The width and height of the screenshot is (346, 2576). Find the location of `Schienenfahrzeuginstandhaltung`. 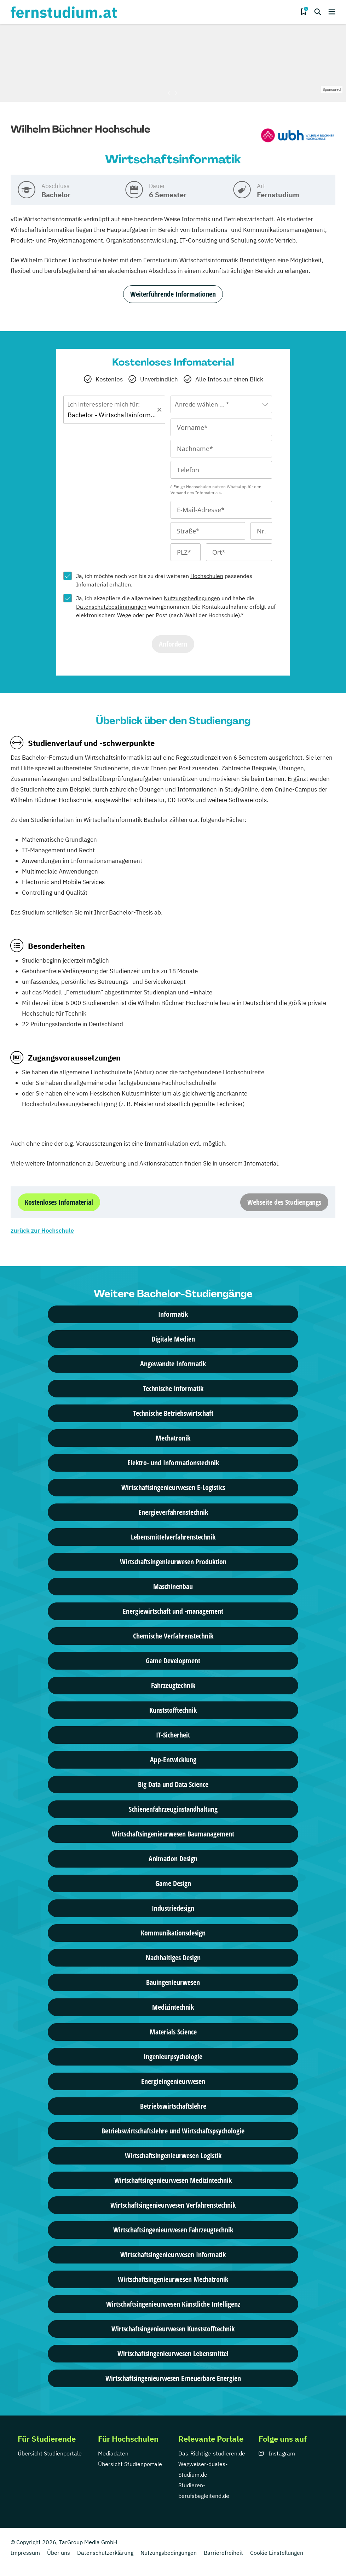

Schienenfahrzeuginstandhaltung is located at coordinates (173, 1809).